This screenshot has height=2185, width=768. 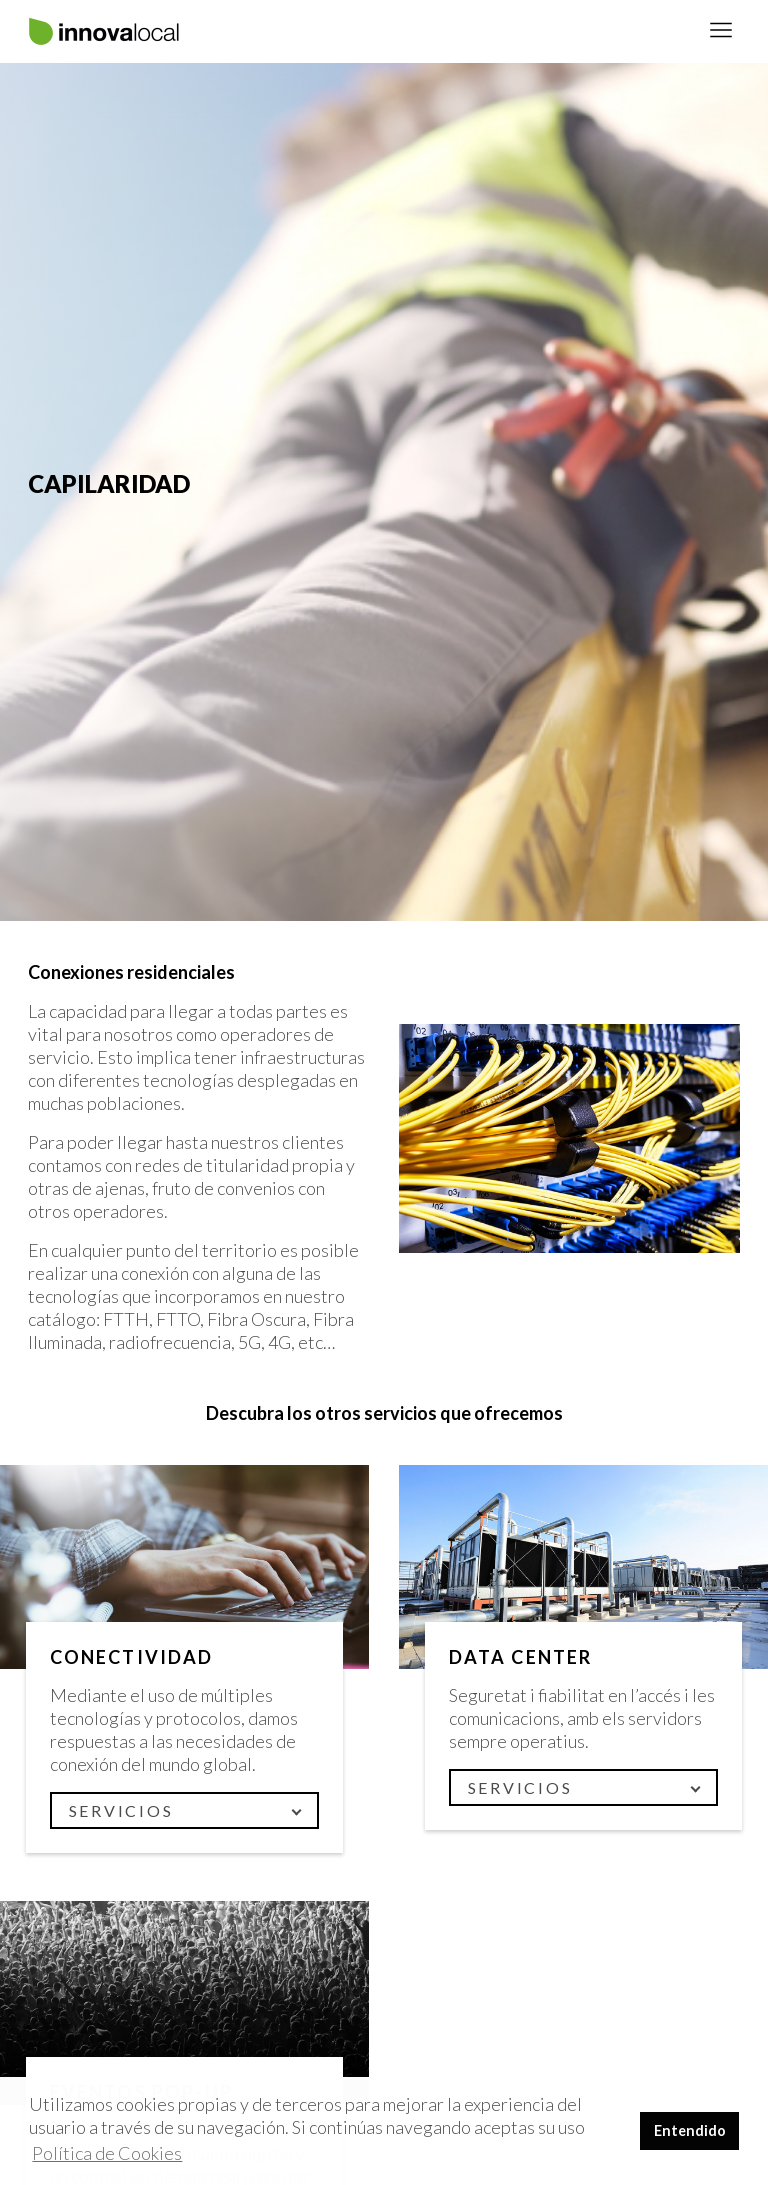 What do you see at coordinates (721, 31) in the screenshot?
I see `[Toggle navigation]` at bounding box center [721, 31].